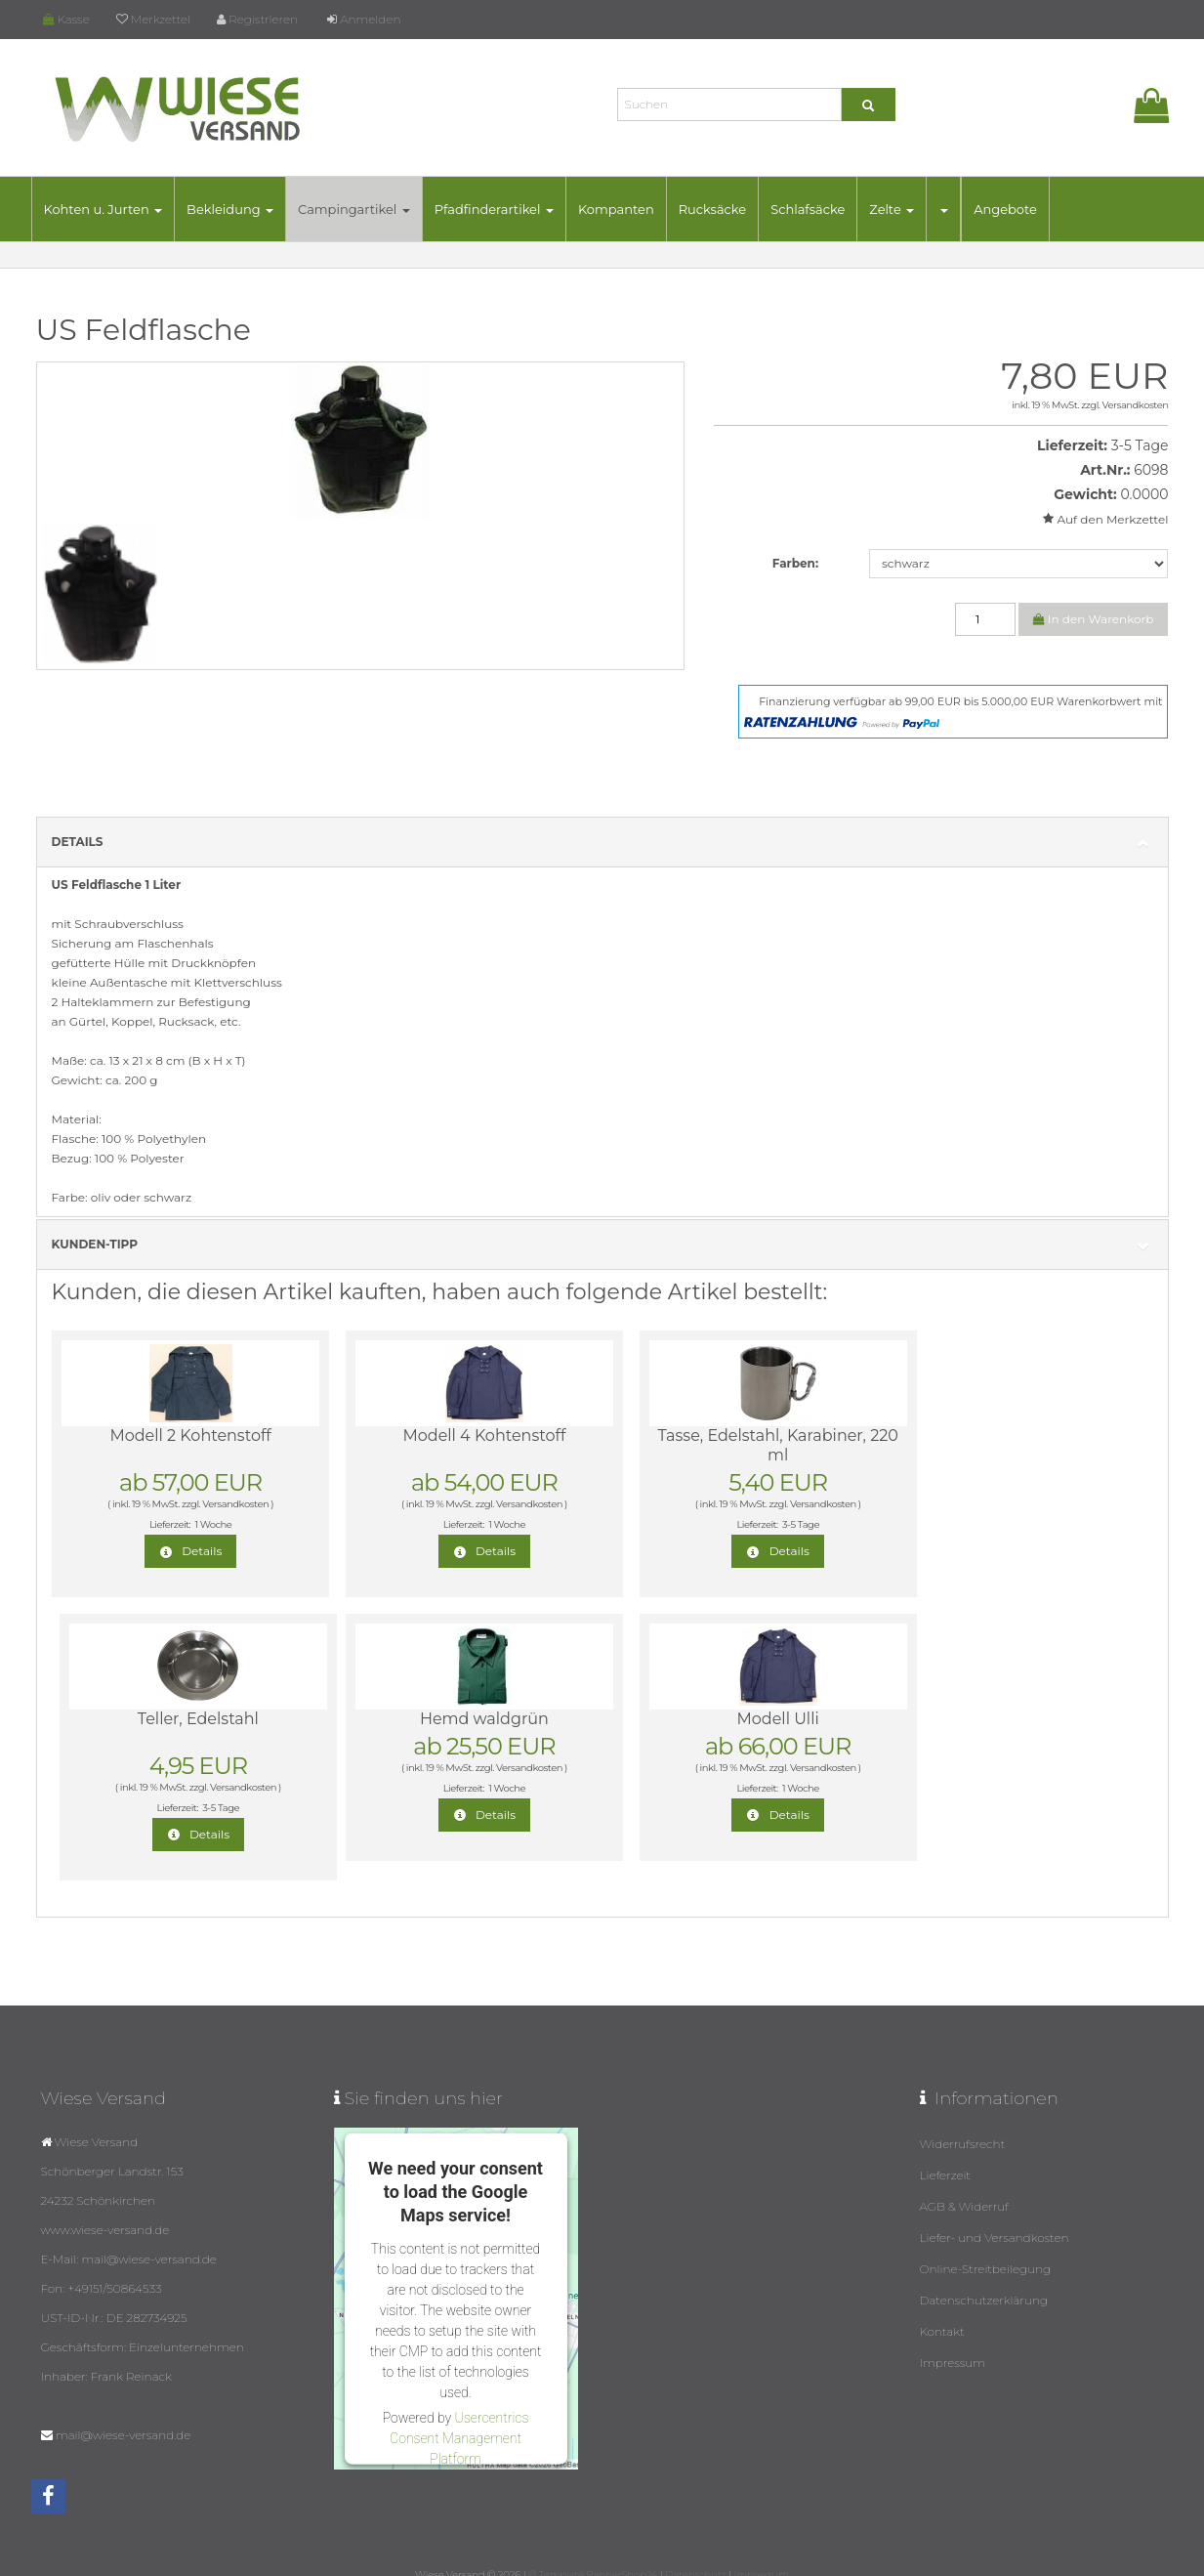  I want to click on Liefer- und Versandkosten, so click(994, 2218).